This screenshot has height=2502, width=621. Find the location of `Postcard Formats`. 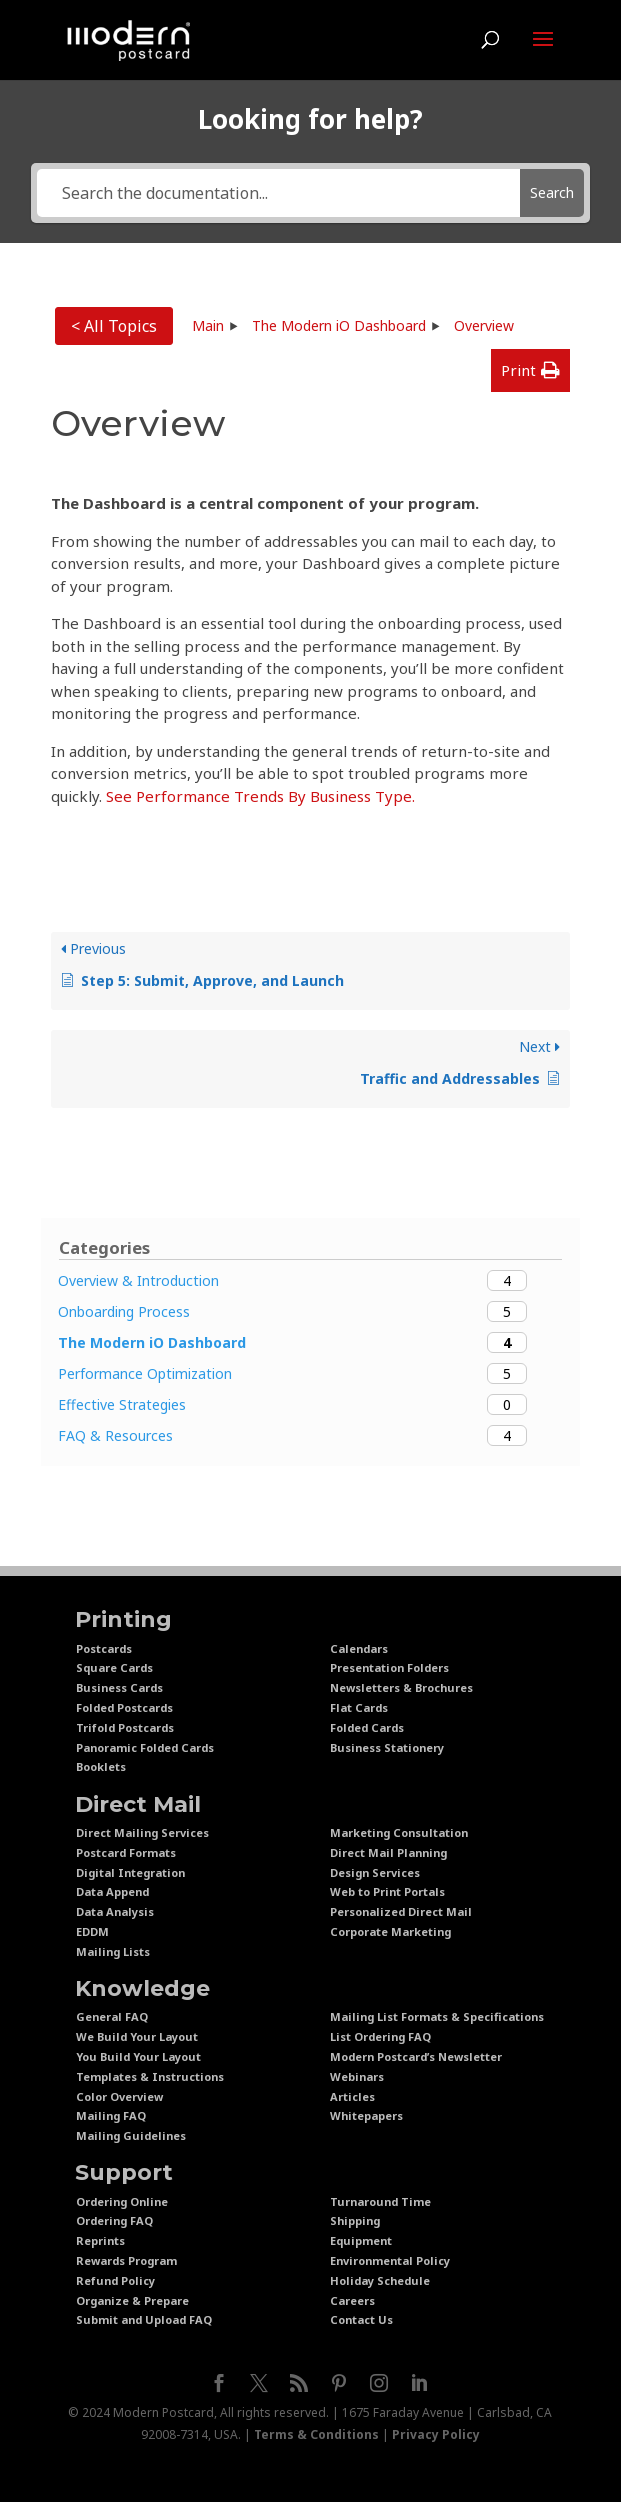

Postcard Formats is located at coordinates (126, 1852).